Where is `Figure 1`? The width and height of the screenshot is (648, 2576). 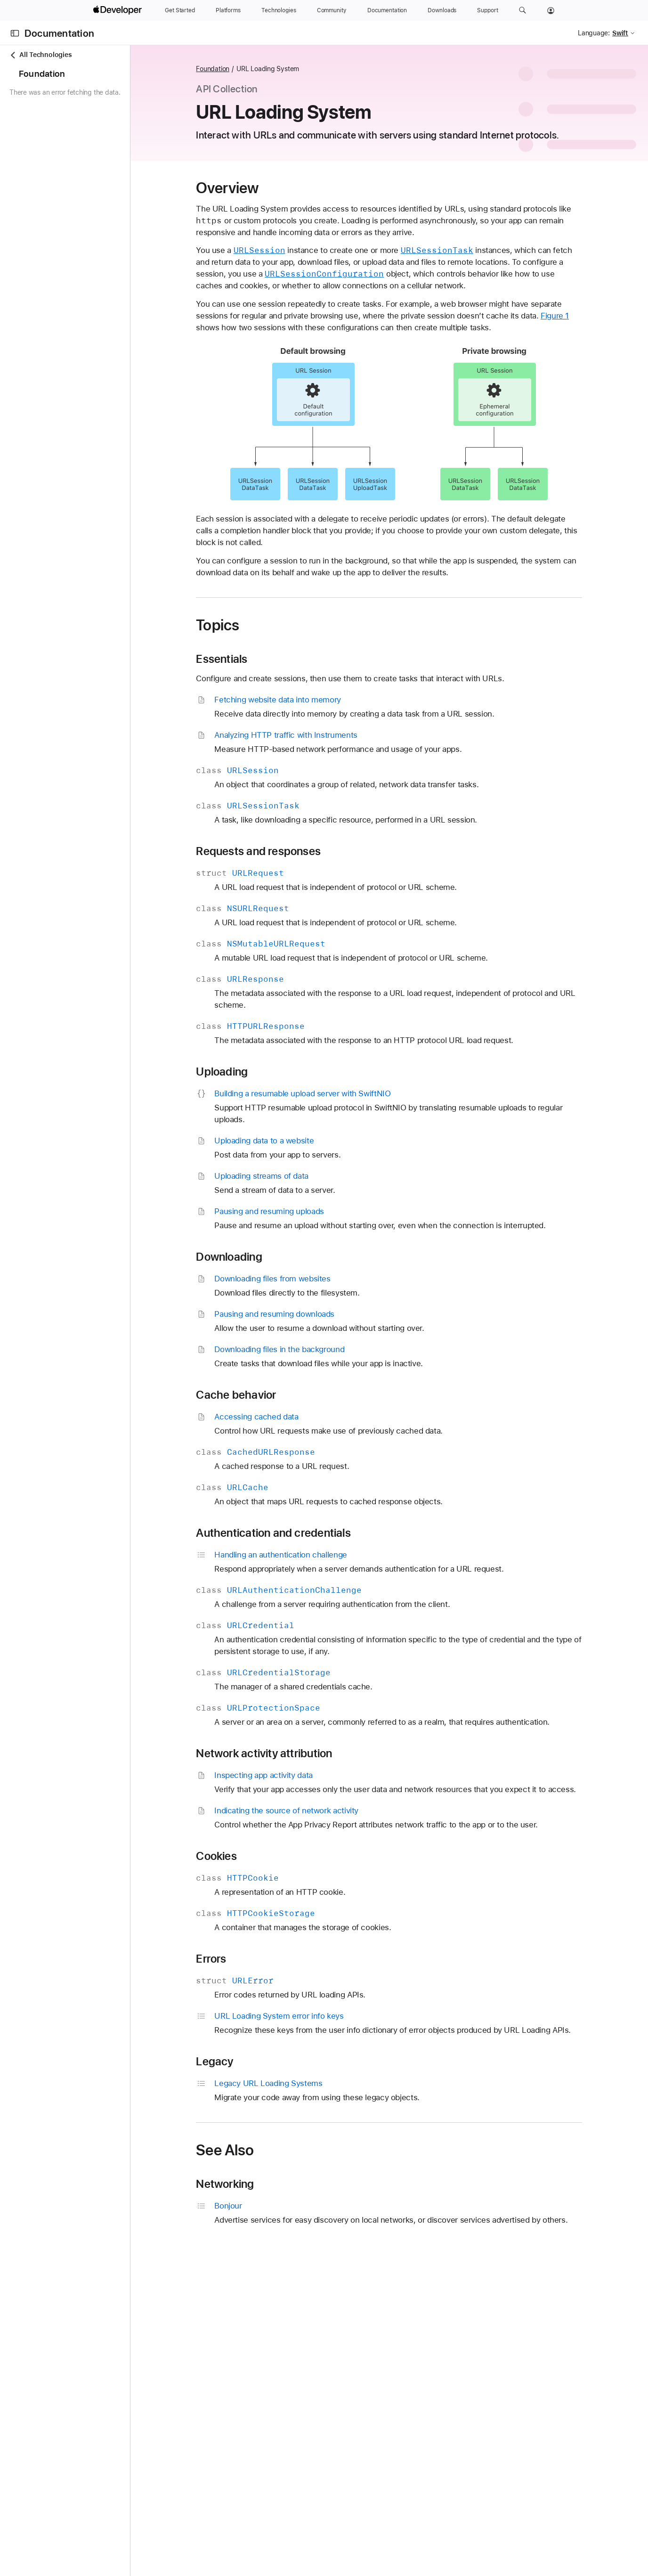 Figure 1 is located at coordinates (590, 315).